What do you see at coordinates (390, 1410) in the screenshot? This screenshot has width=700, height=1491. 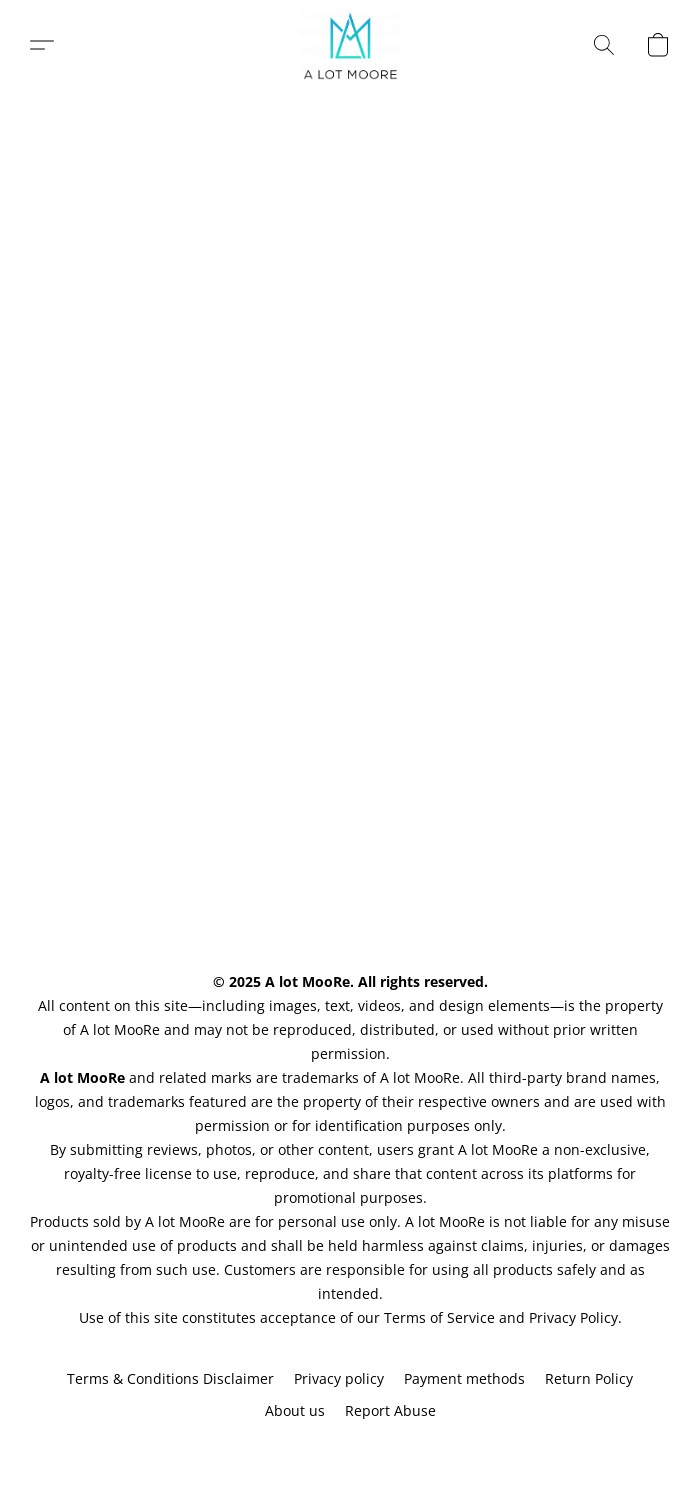 I see `Report Abuse [Report abuse in a new tab]` at bounding box center [390, 1410].